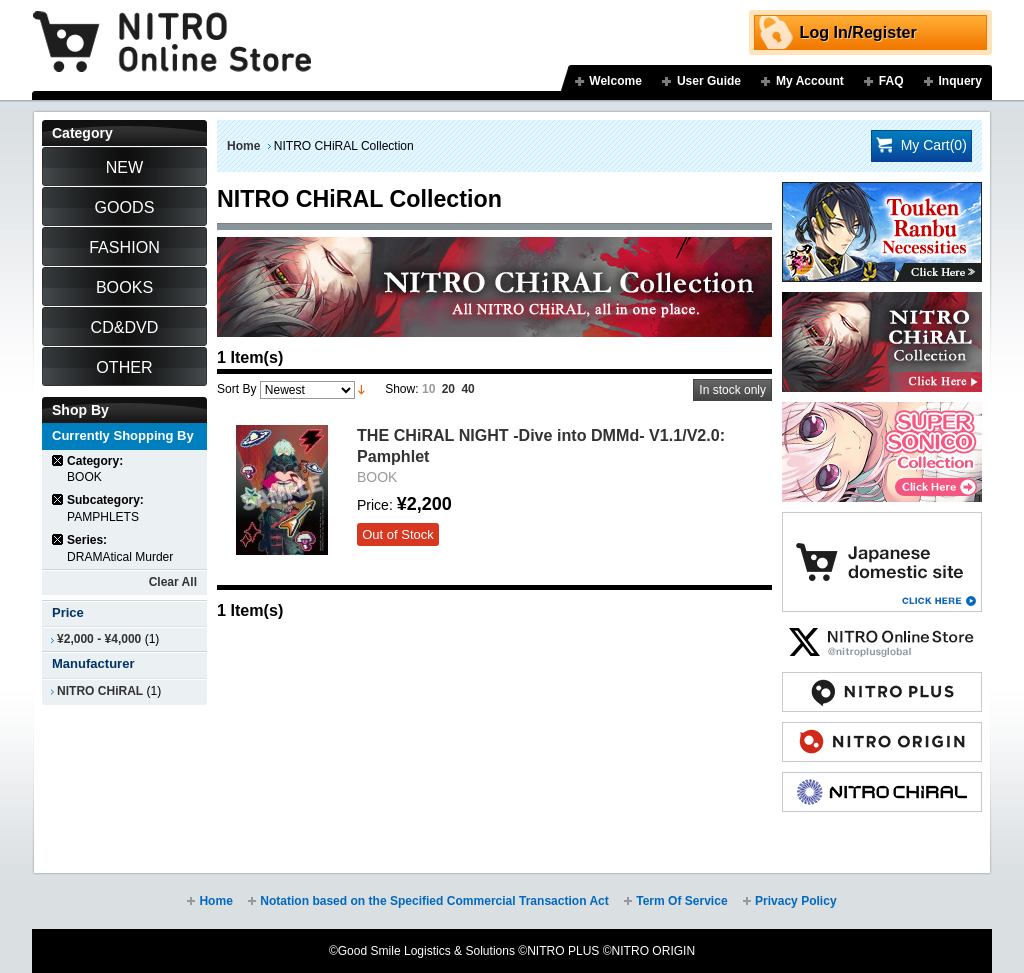  What do you see at coordinates (173, 582) in the screenshot?
I see `Clear All` at bounding box center [173, 582].